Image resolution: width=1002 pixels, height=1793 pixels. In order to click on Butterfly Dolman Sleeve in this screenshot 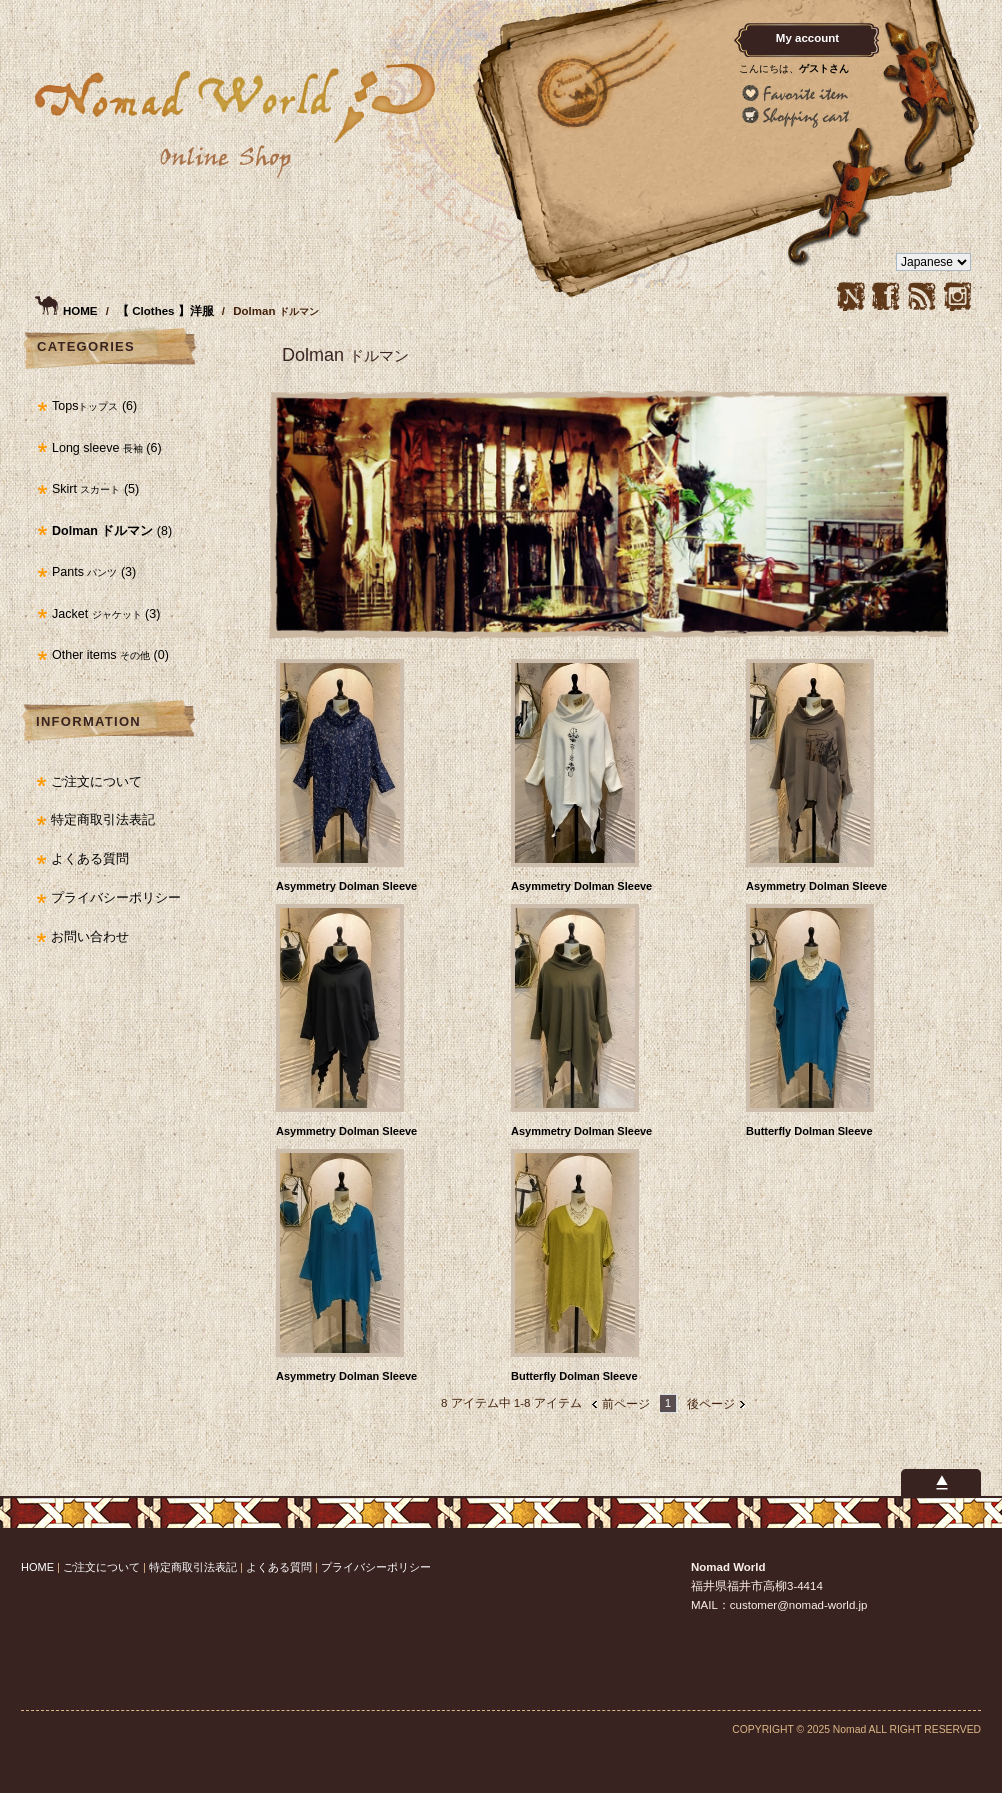, I will do `click(809, 1131)`.